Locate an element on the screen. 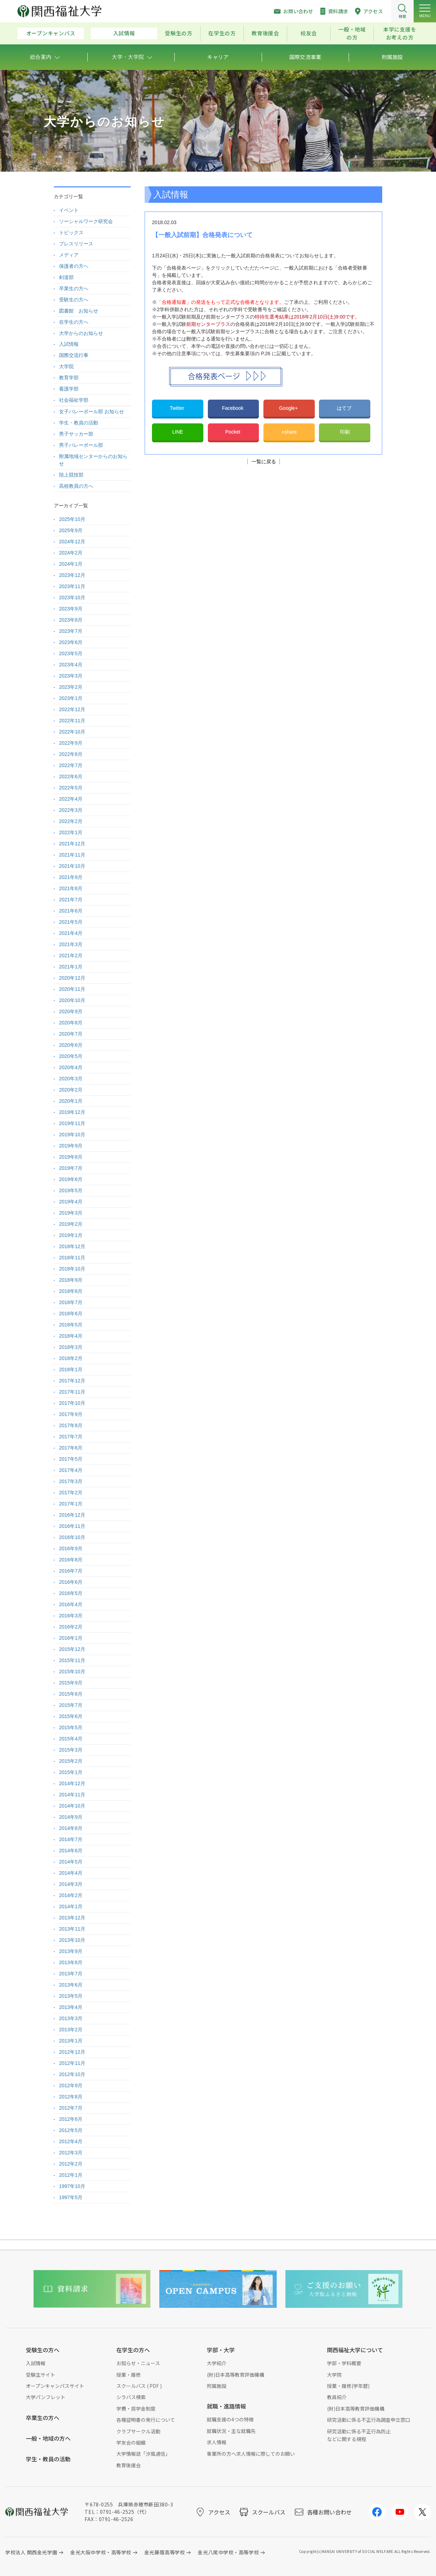 This screenshot has width=436, height=2576. オープンキャンパス is located at coordinates (50, 33).